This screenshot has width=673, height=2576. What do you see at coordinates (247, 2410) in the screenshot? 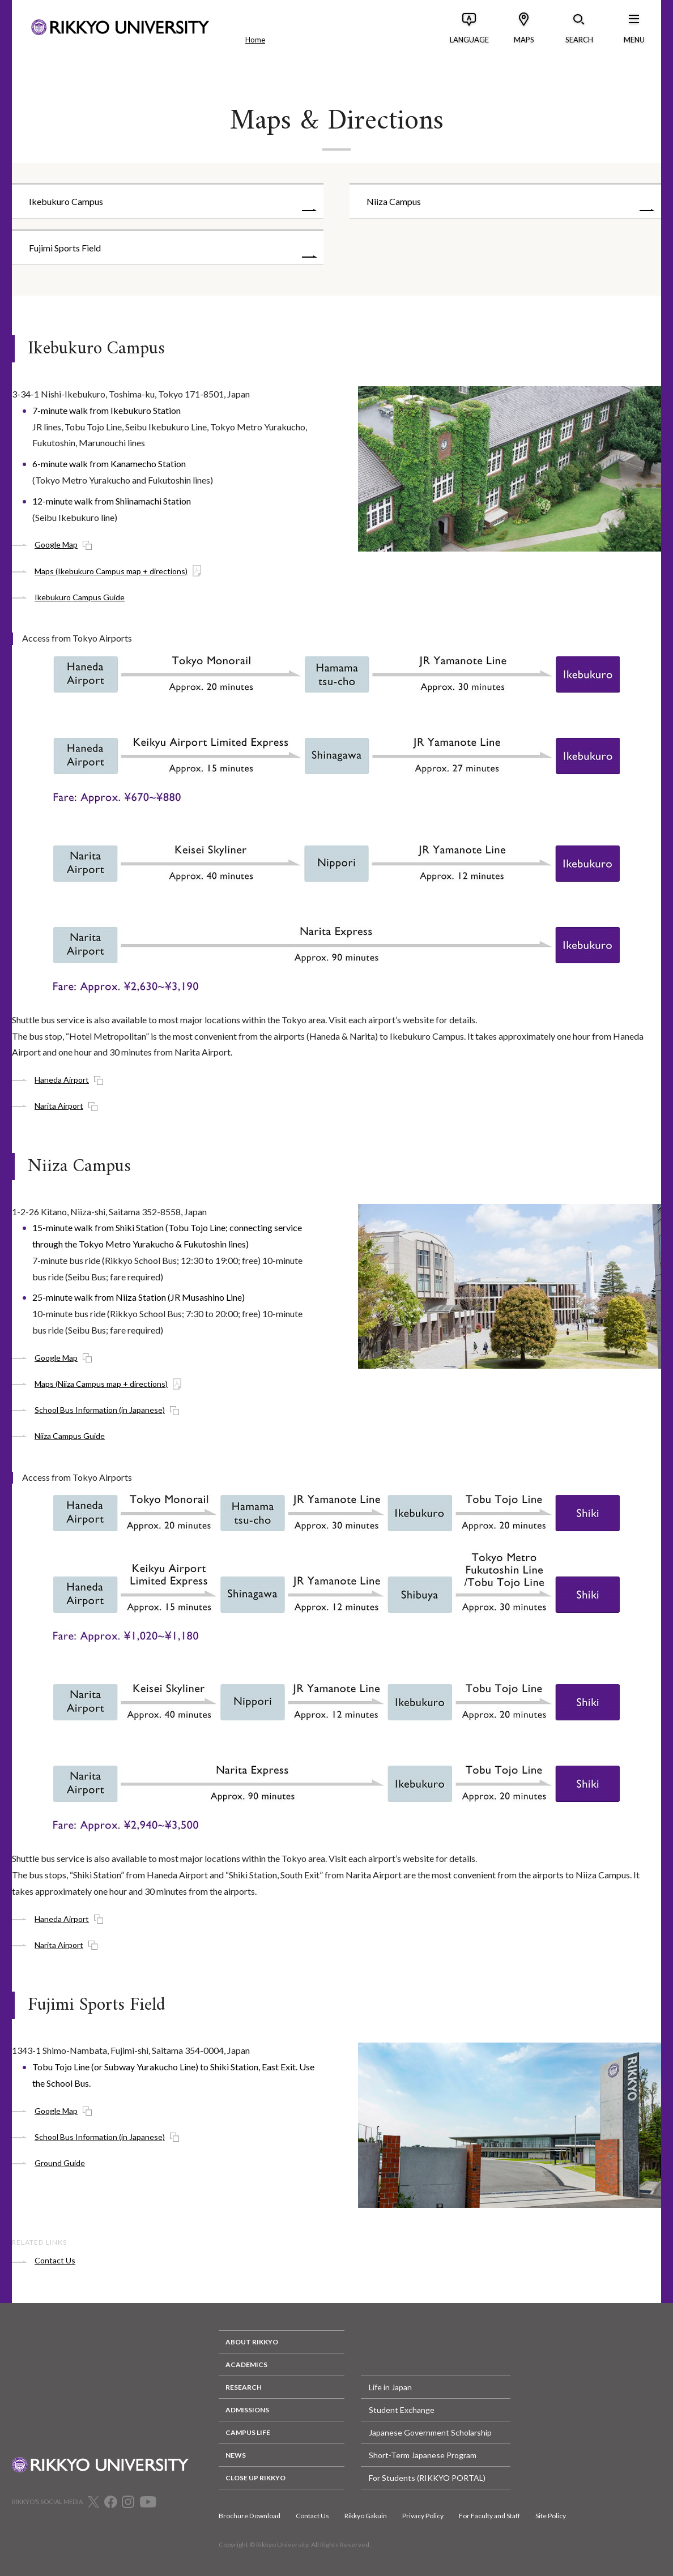
I see `ADMISSIONS` at bounding box center [247, 2410].